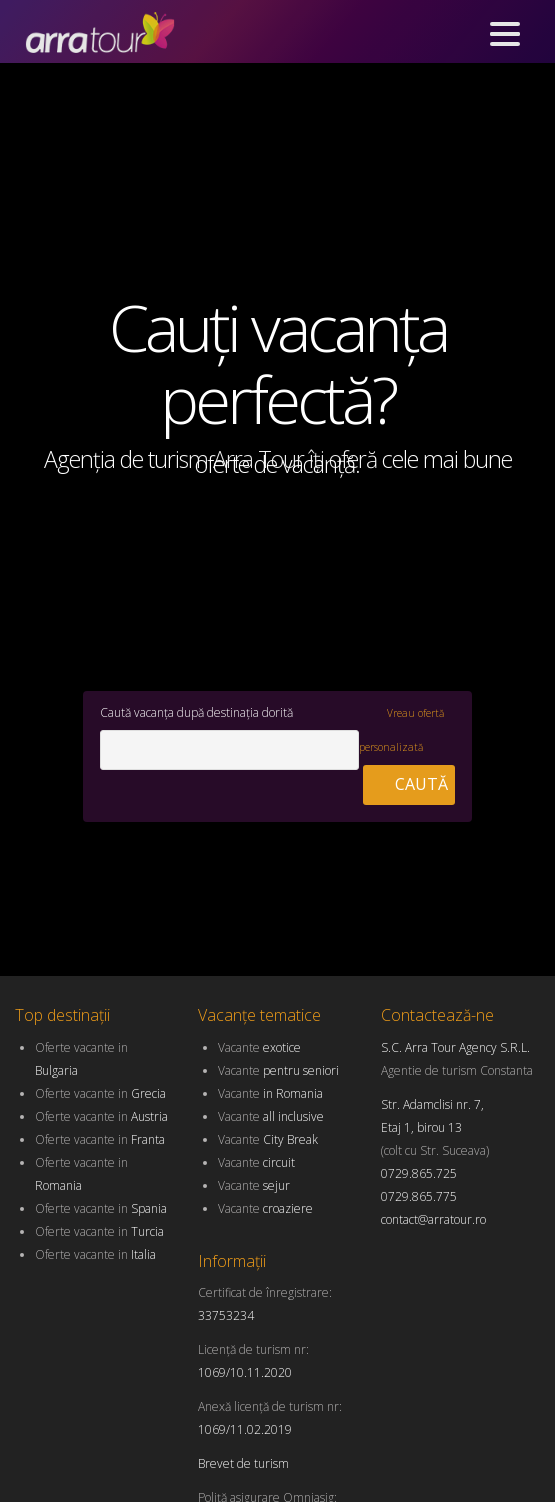 The image size is (555, 1502). Describe the element at coordinates (433, 1219) in the screenshot. I see `contact@arratour.ro` at that location.